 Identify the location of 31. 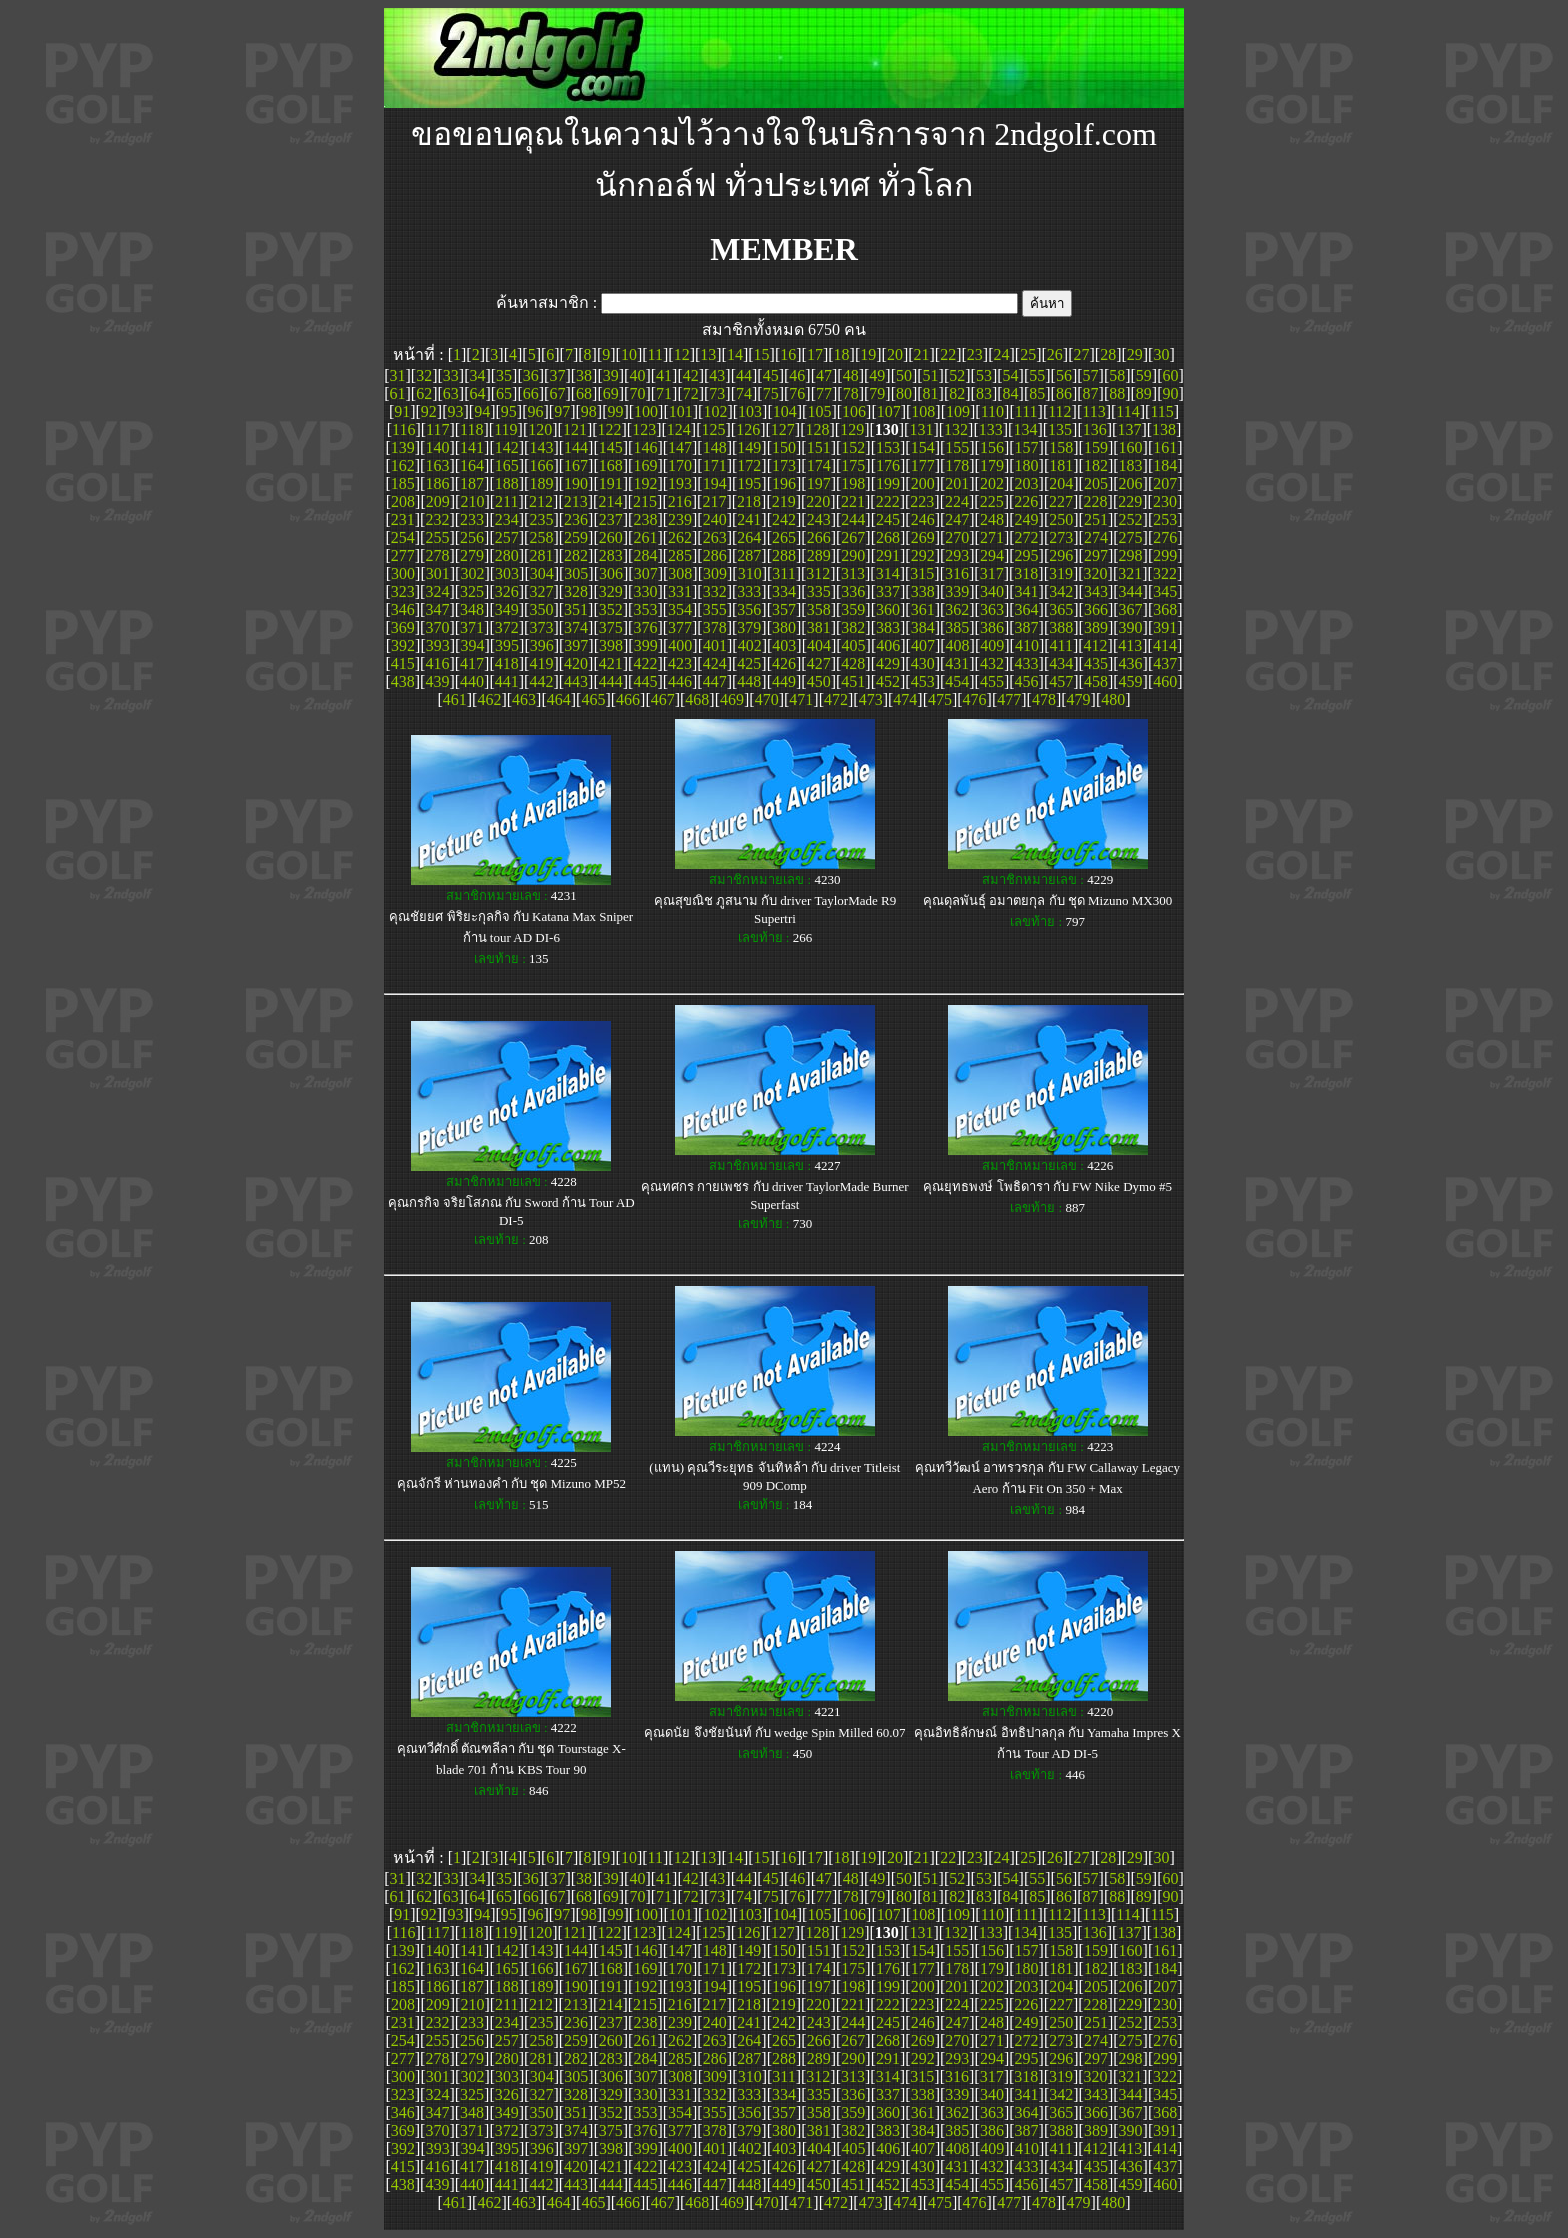
(397, 375).